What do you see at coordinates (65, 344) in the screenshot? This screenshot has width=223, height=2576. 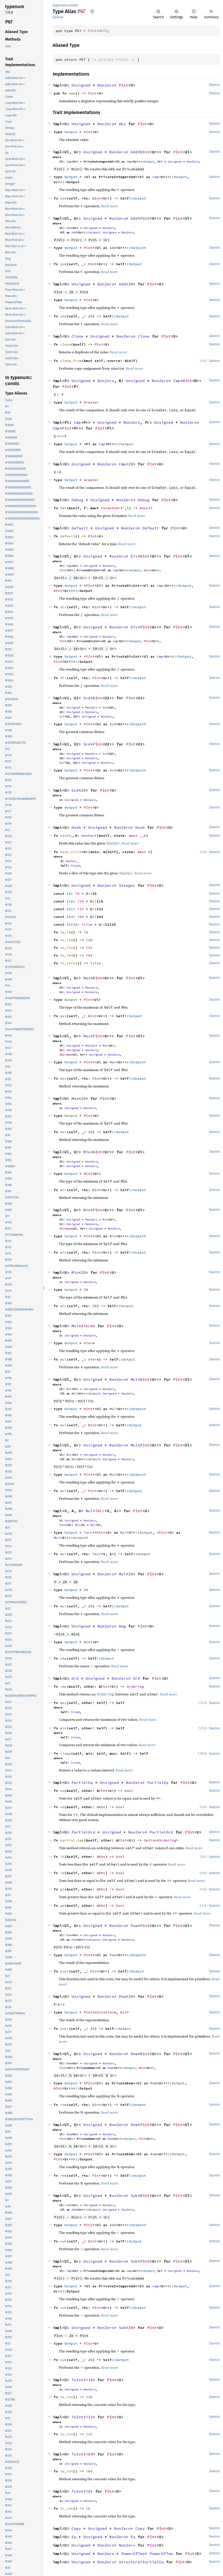 I see `clone` at bounding box center [65, 344].